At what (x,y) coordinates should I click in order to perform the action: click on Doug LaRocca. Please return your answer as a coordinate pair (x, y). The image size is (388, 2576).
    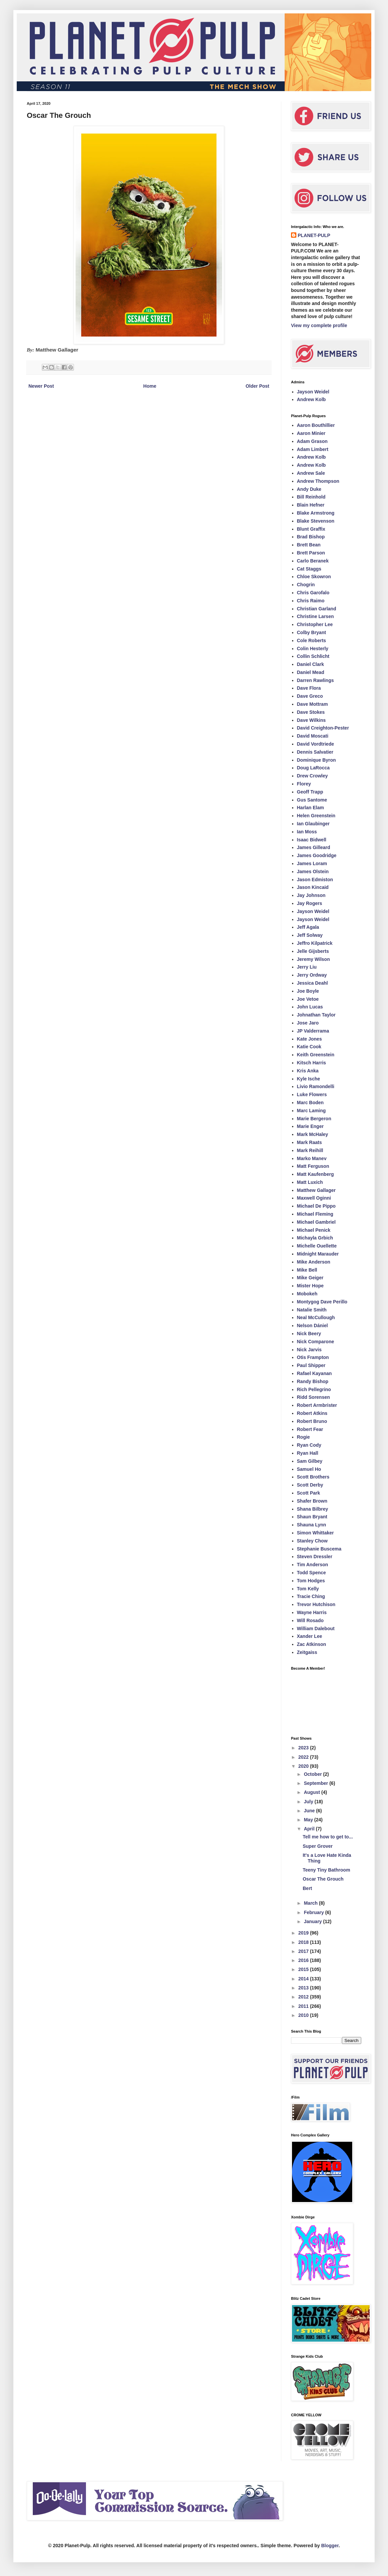
    Looking at the image, I should click on (313, 767).